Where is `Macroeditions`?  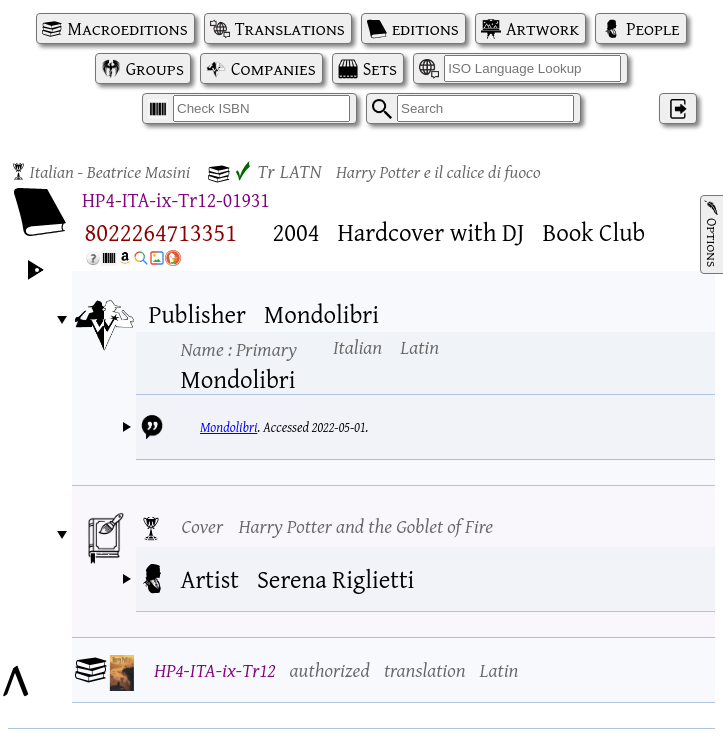 Macroeditions is located at coordinates (127, 28).